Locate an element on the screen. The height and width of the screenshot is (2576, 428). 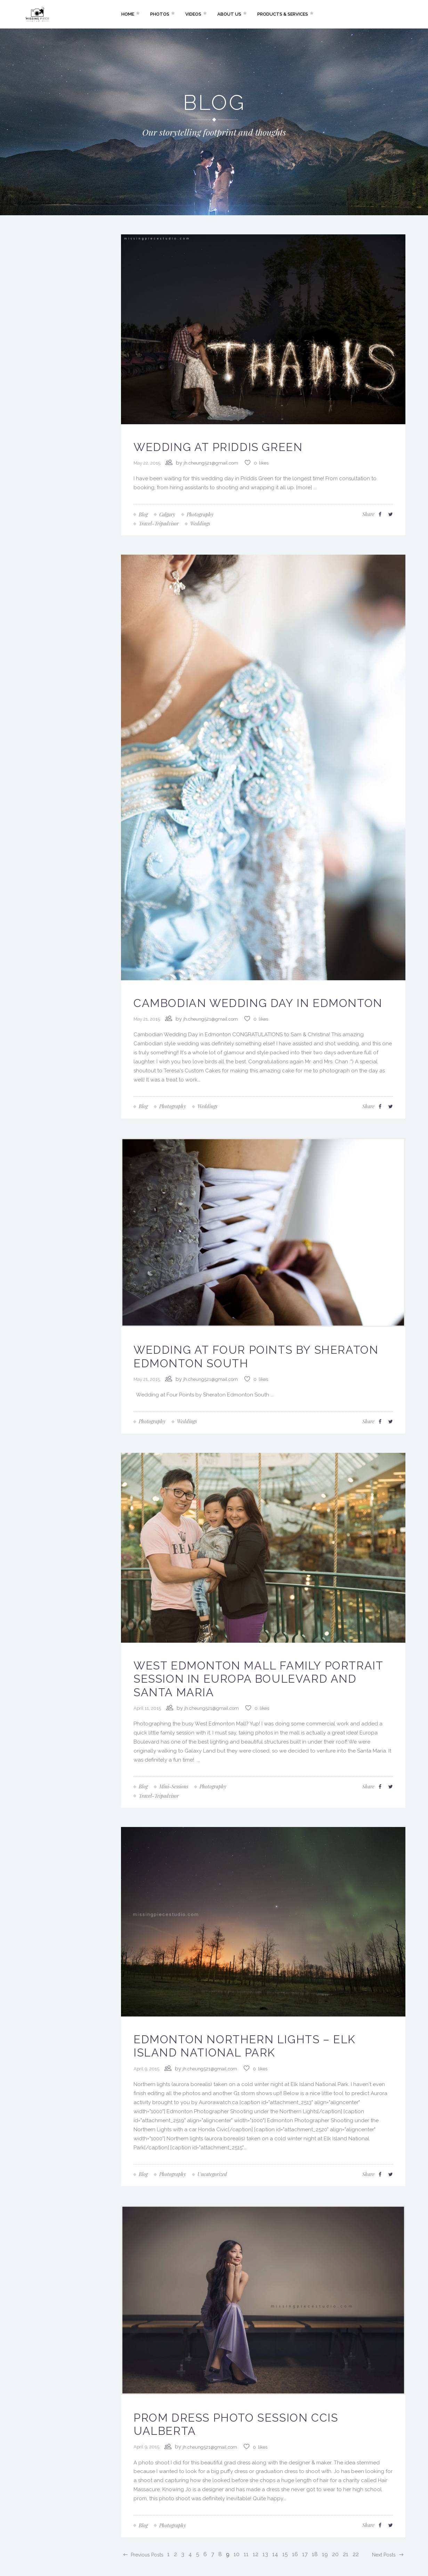
11 is located at coordinates (246, 2554).